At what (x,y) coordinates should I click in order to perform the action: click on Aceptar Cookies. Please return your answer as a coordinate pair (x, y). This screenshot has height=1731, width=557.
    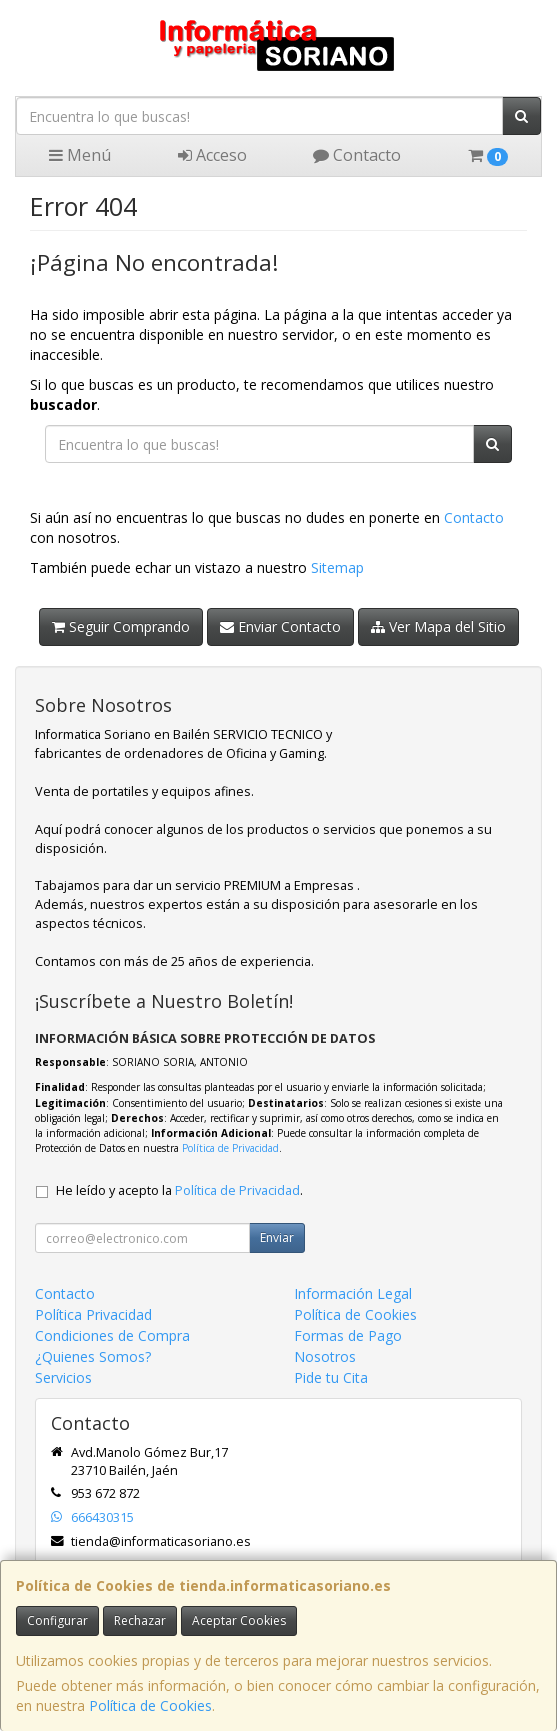
    Looking at the image, I should click on (239, 1620).